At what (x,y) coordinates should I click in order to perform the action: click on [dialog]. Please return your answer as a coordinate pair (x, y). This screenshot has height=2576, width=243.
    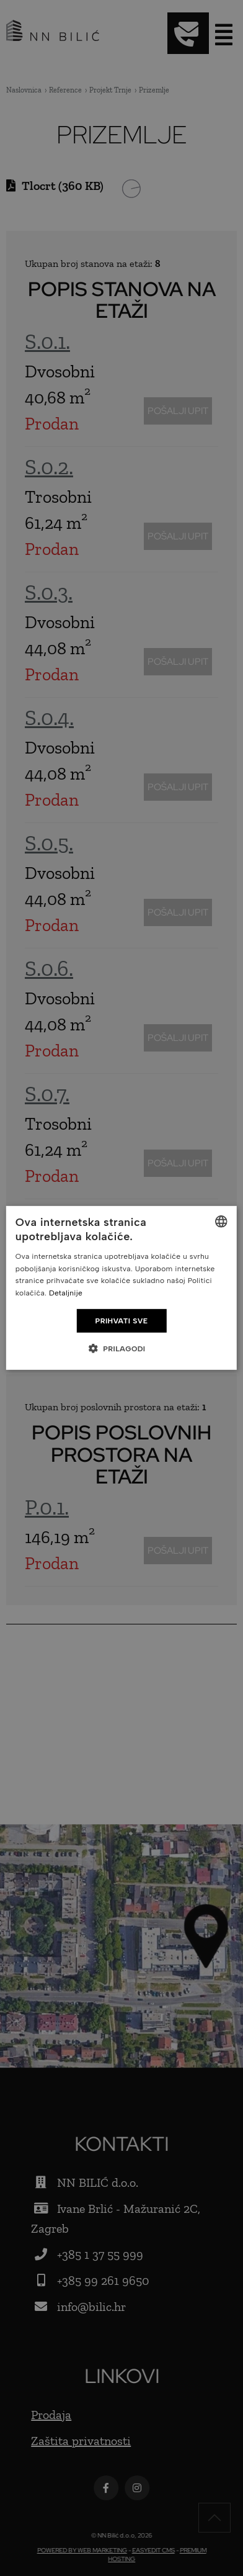
    Looking at the image, I should click on (121, 1288).